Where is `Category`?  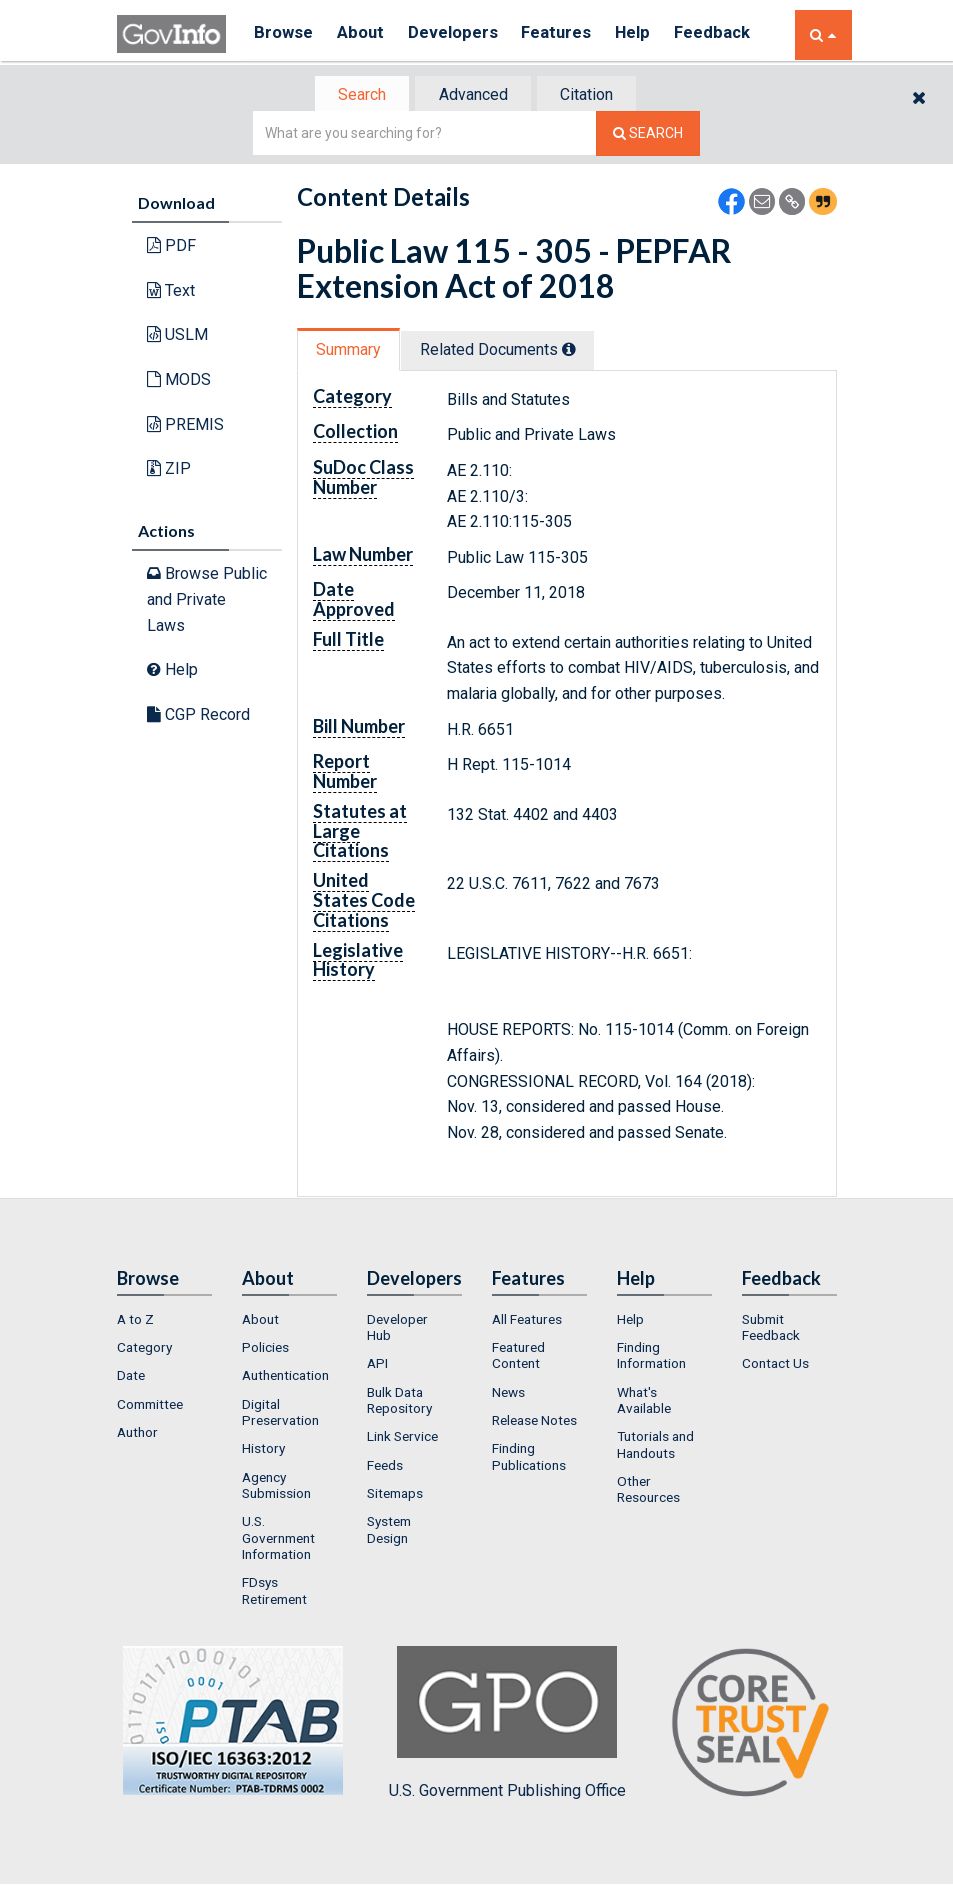
Category is located at coordinates (144, 1349).